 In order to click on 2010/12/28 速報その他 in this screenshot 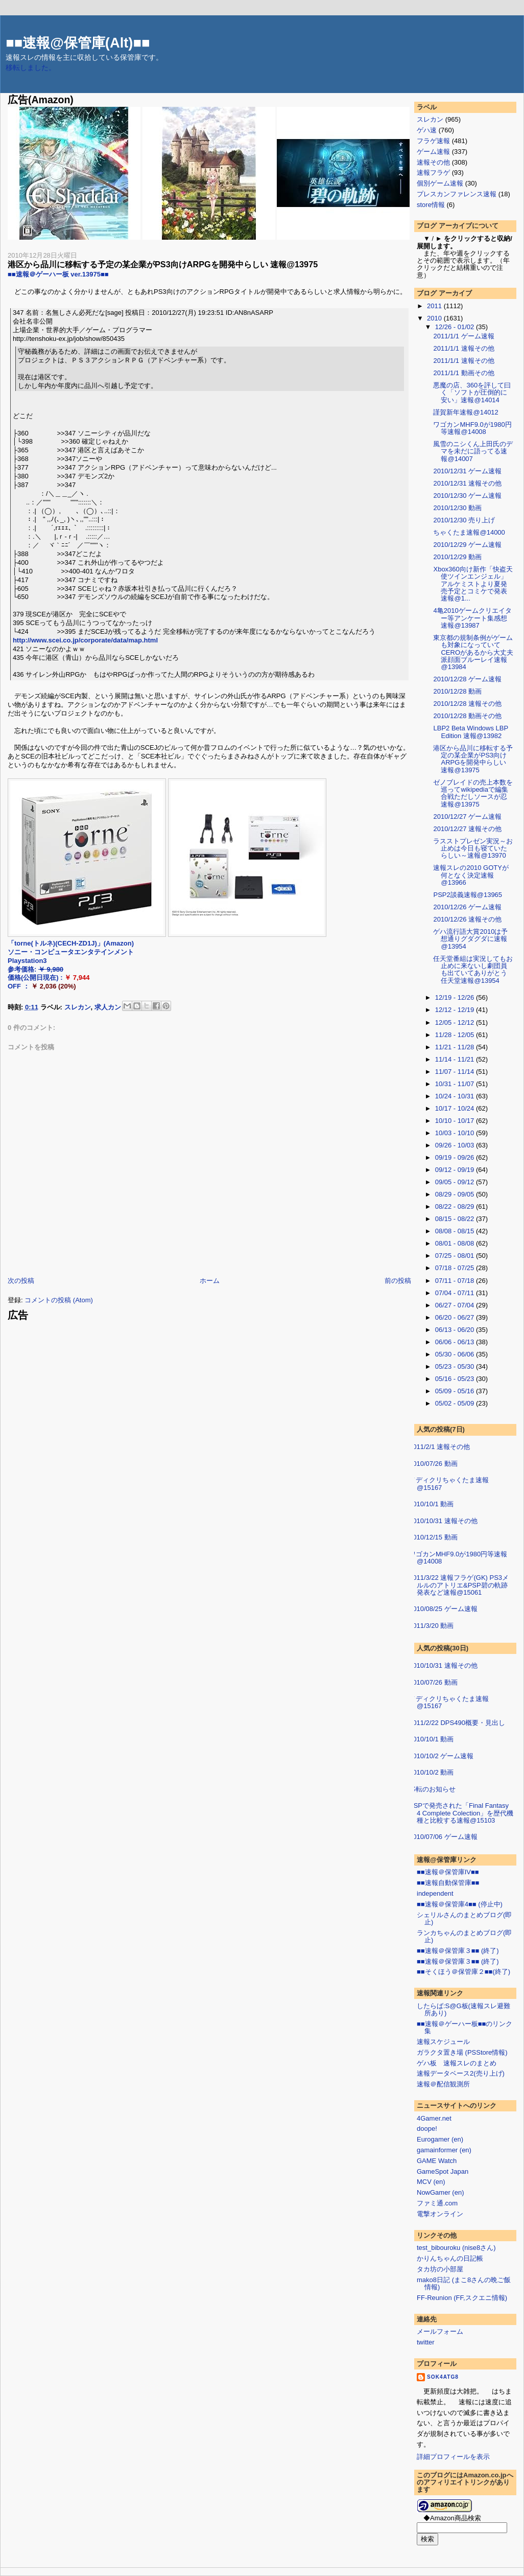, I will do `click(467, 703)`.